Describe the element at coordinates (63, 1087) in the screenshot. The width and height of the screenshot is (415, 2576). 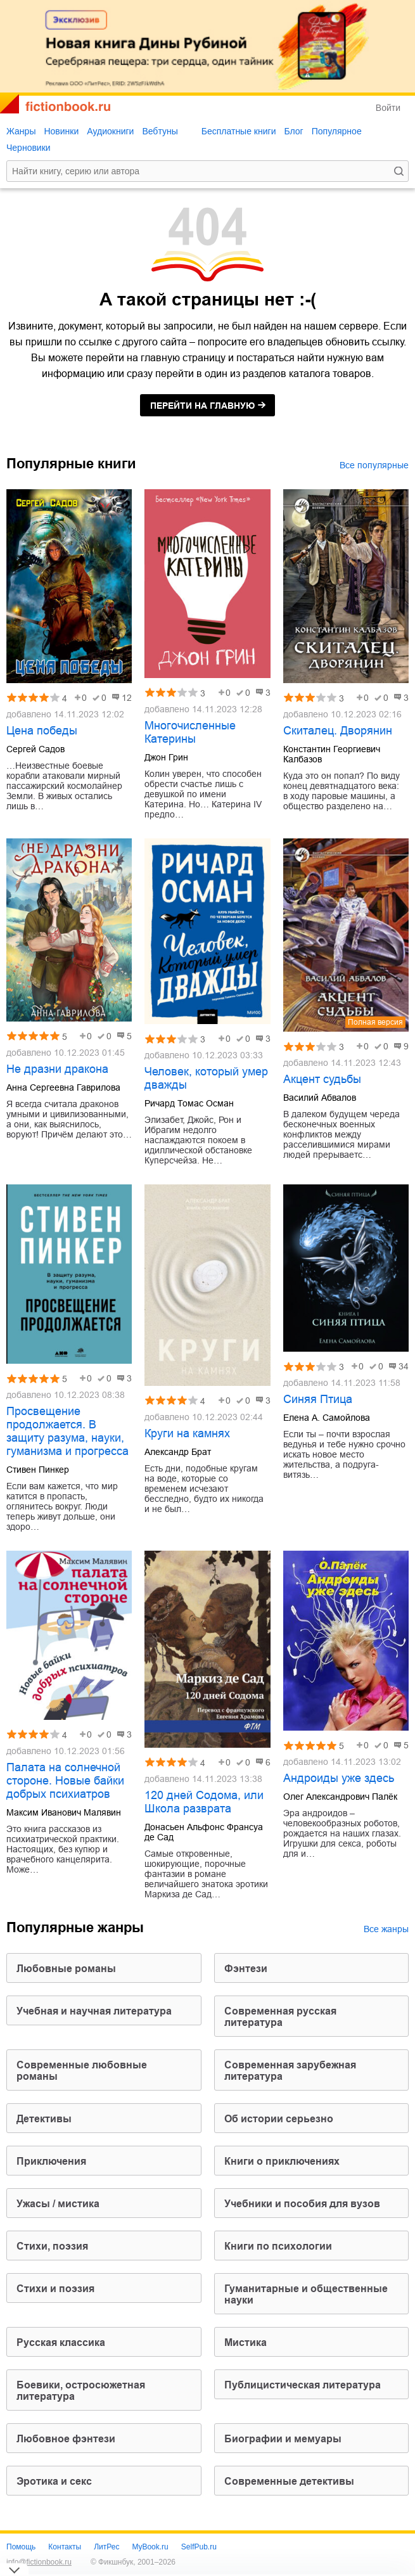
I see `Анна Сергеевна Гаврилова` at that location.